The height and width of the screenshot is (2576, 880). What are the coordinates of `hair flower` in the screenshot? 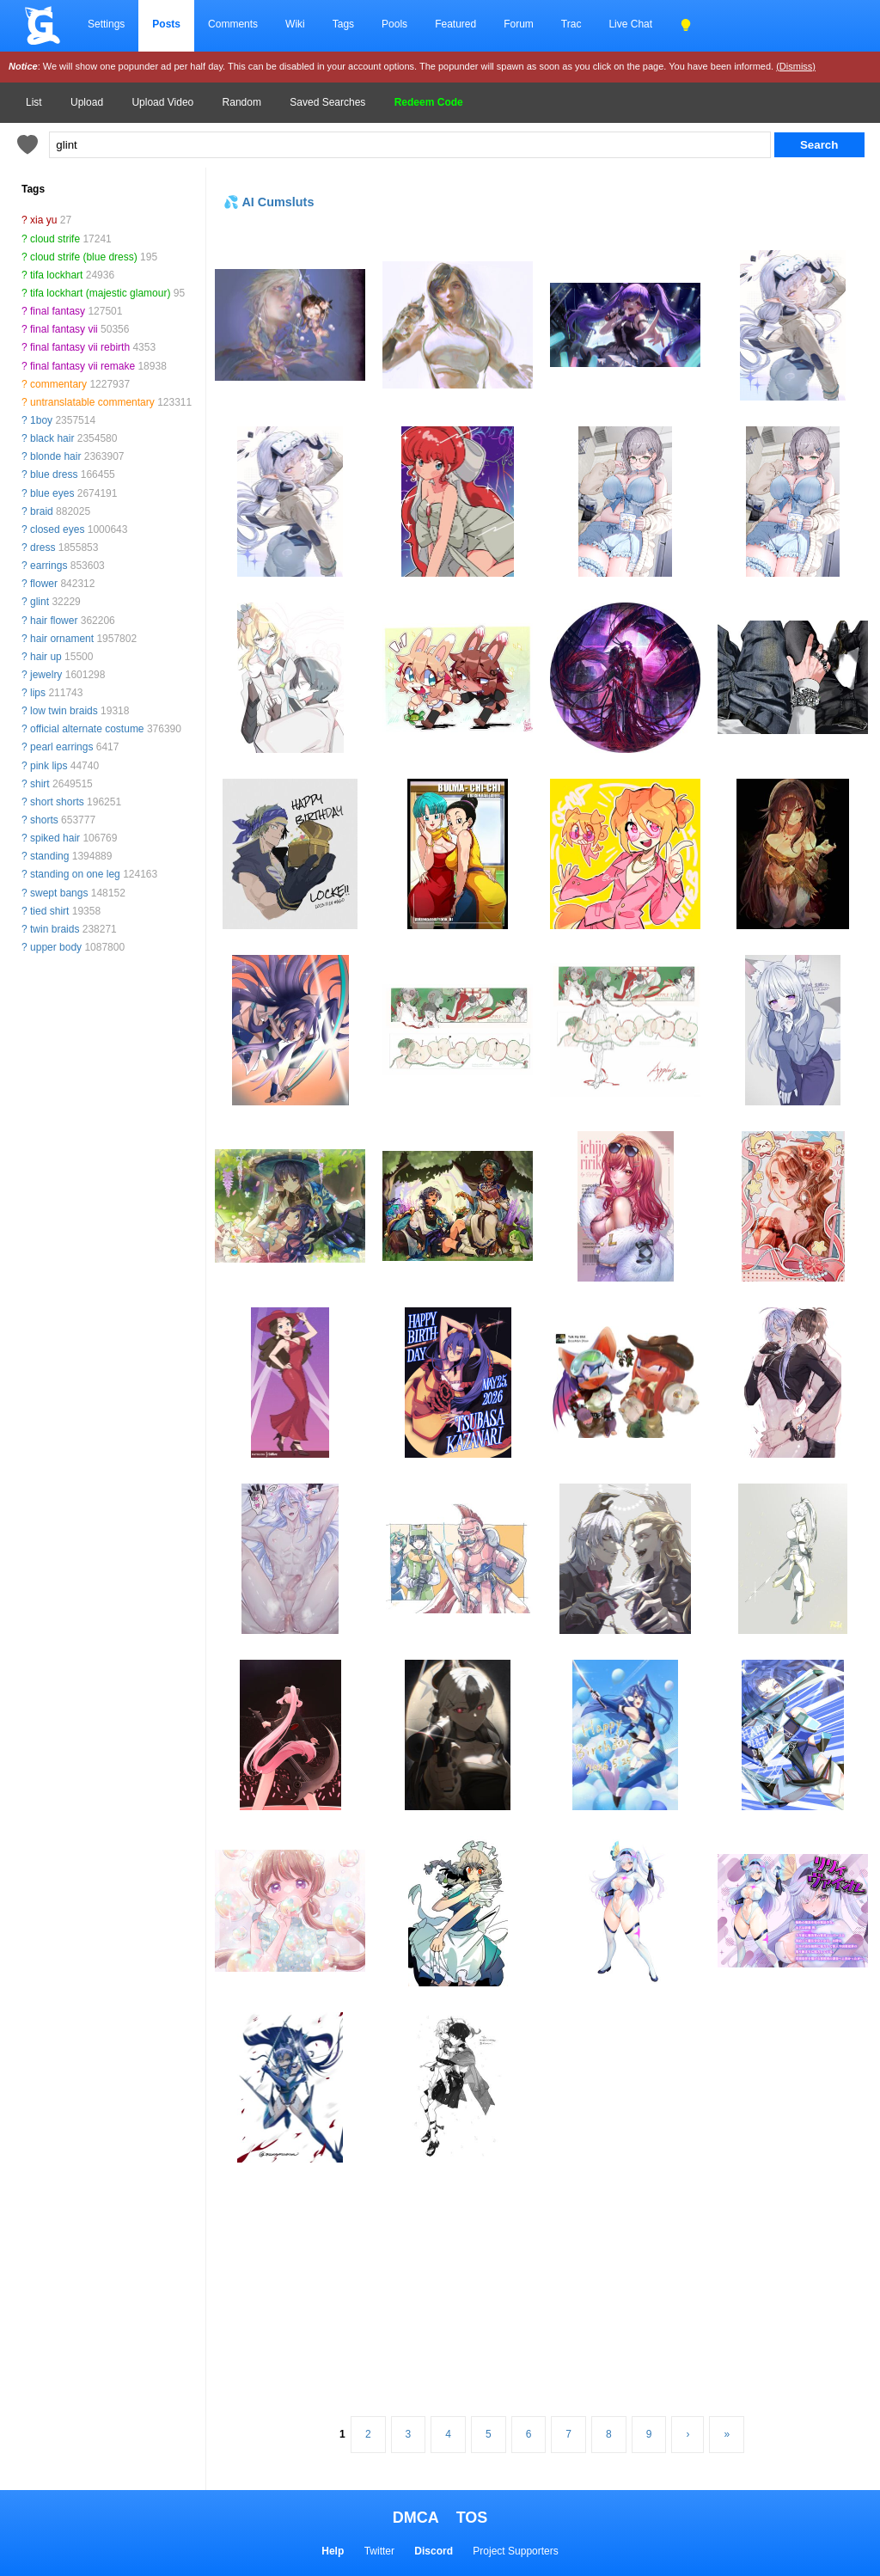 It's located at (53, 621).